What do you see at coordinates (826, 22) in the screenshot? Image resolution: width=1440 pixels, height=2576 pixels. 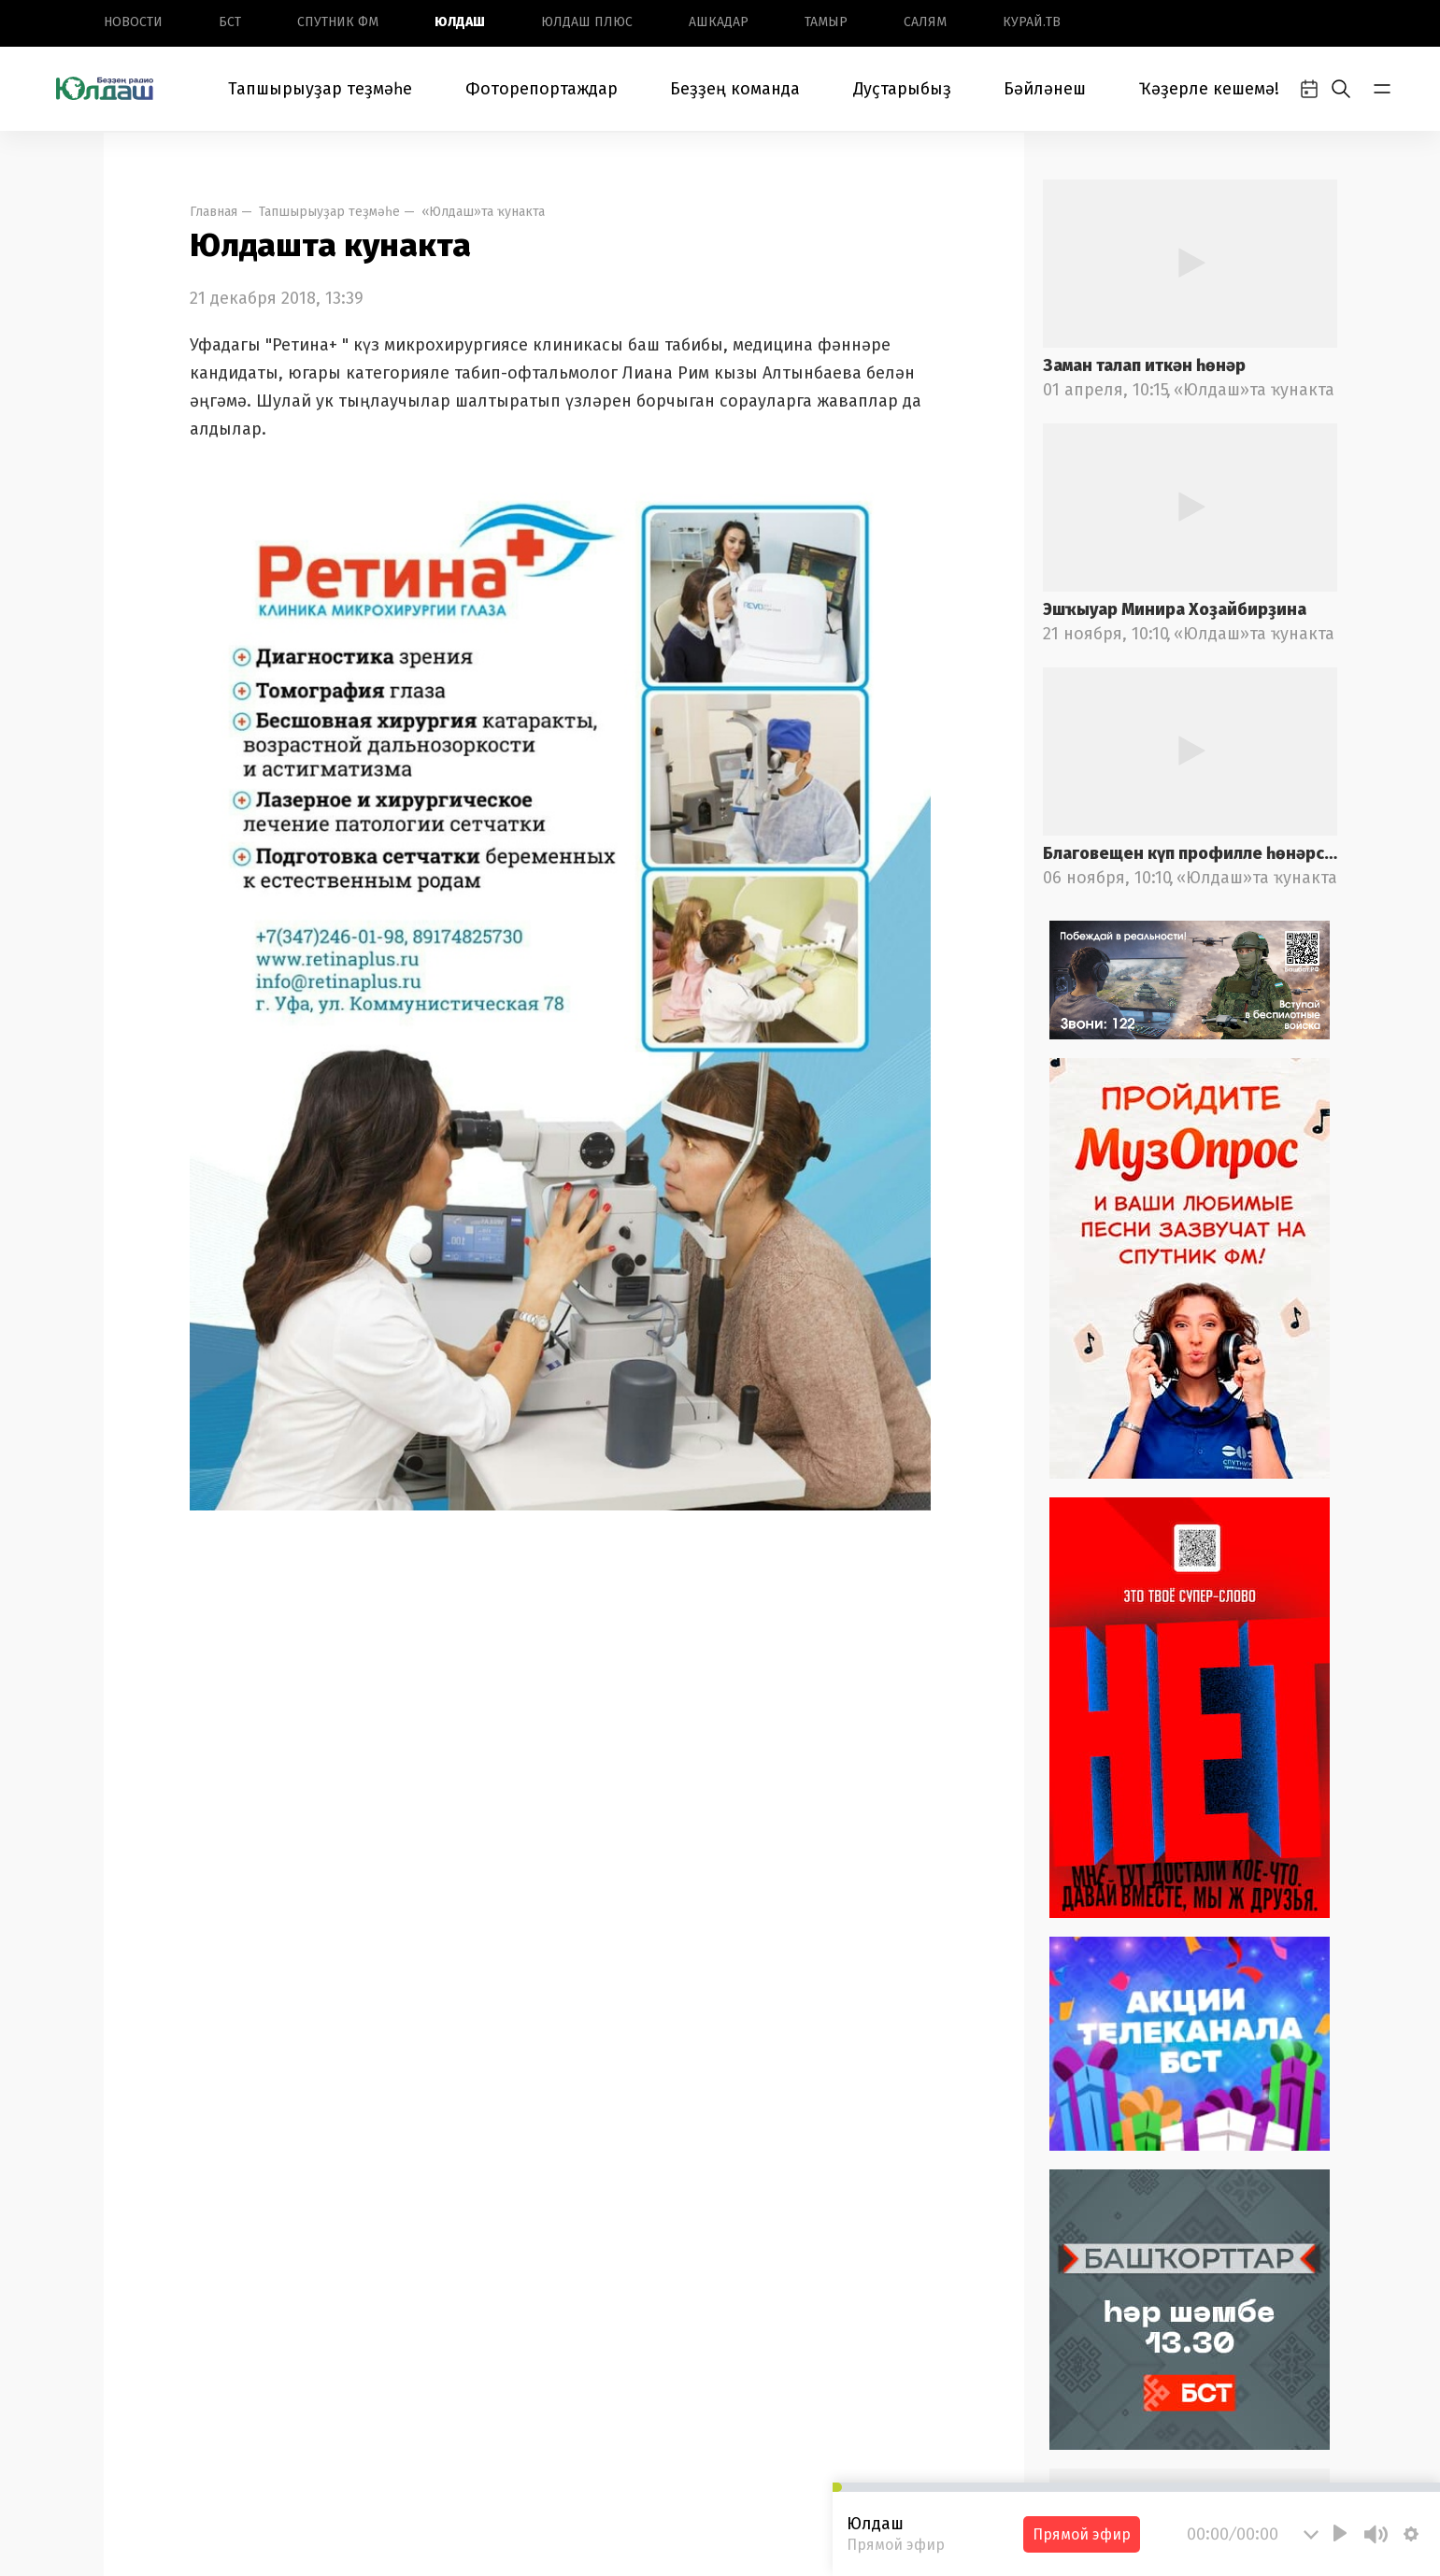 I see `Тамыр` at bounding box center [826, 22].